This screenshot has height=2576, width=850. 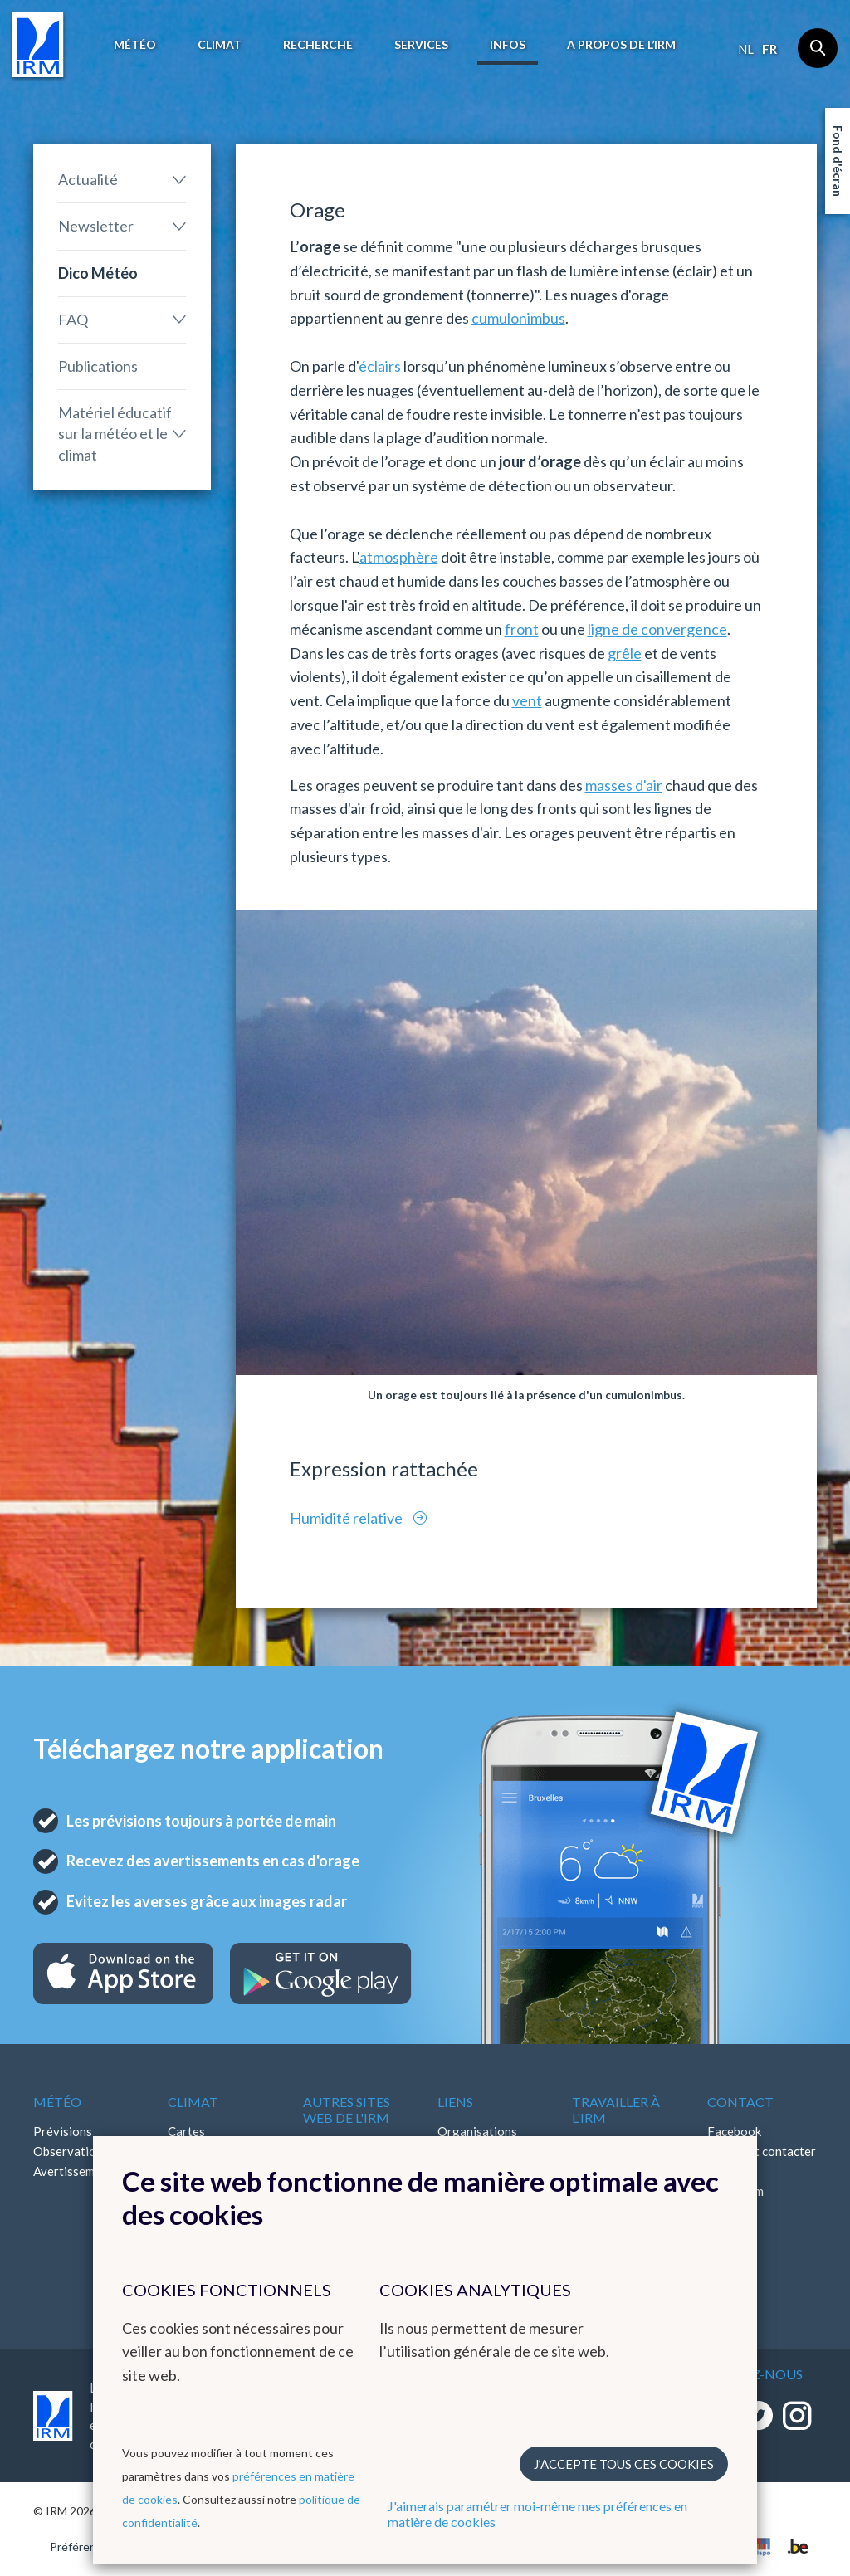 What do you see at coordinates (71, 2151) in the screenshot?
I see `Observations` at bounding box center [71, 2151].